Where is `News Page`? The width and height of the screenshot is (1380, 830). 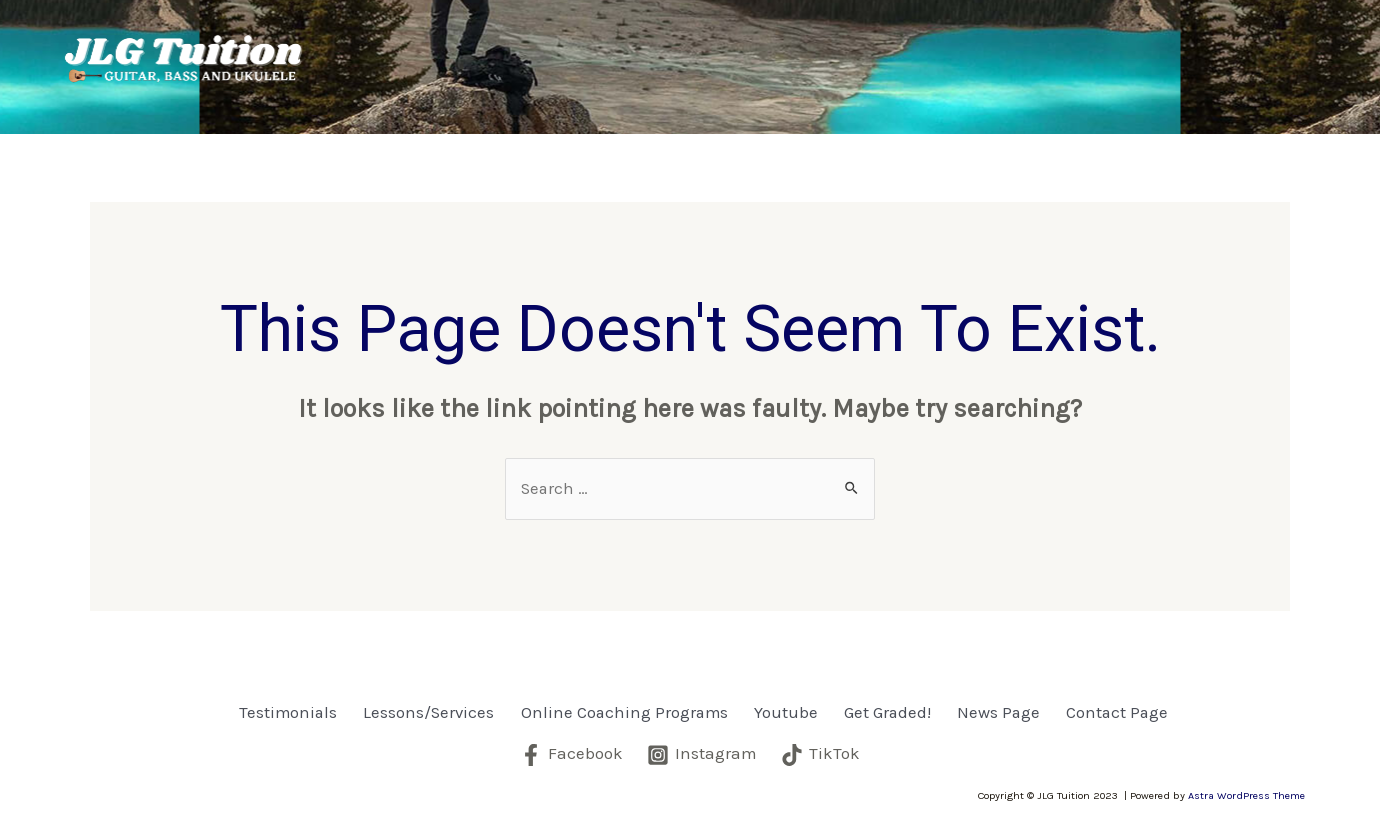 News Page is located at coordinates (1184, 46).